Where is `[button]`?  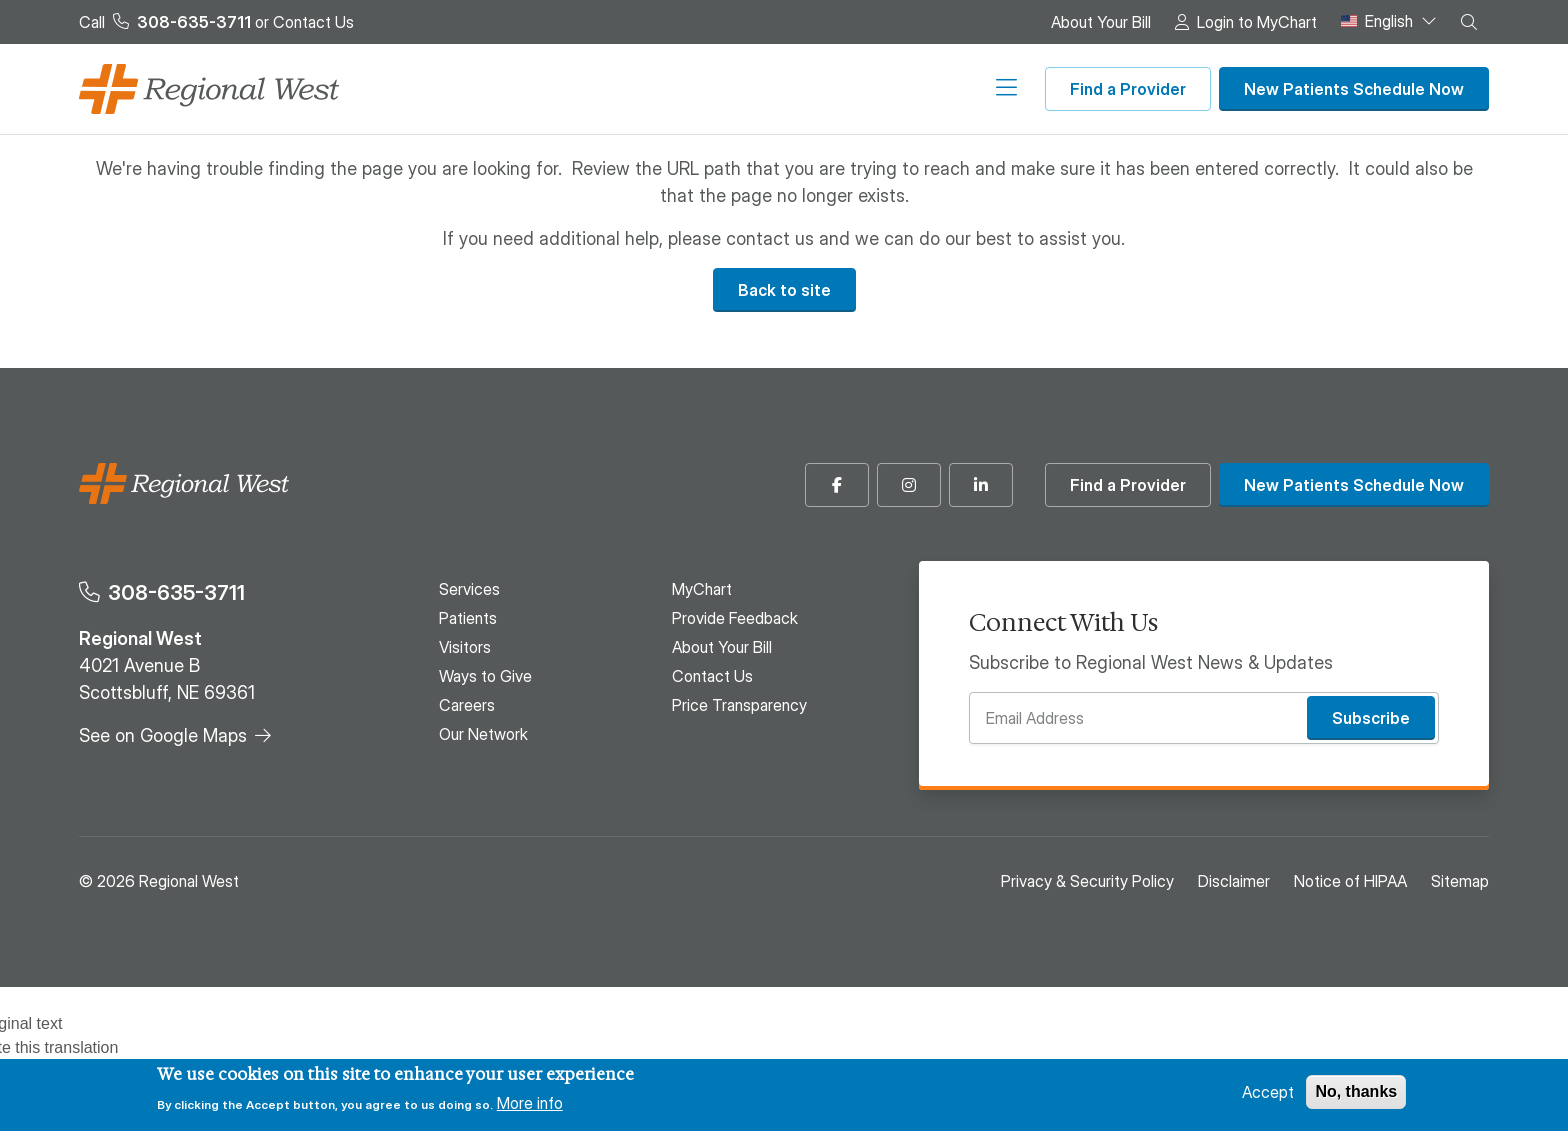 [button] is located at coordinates (1469, 22).